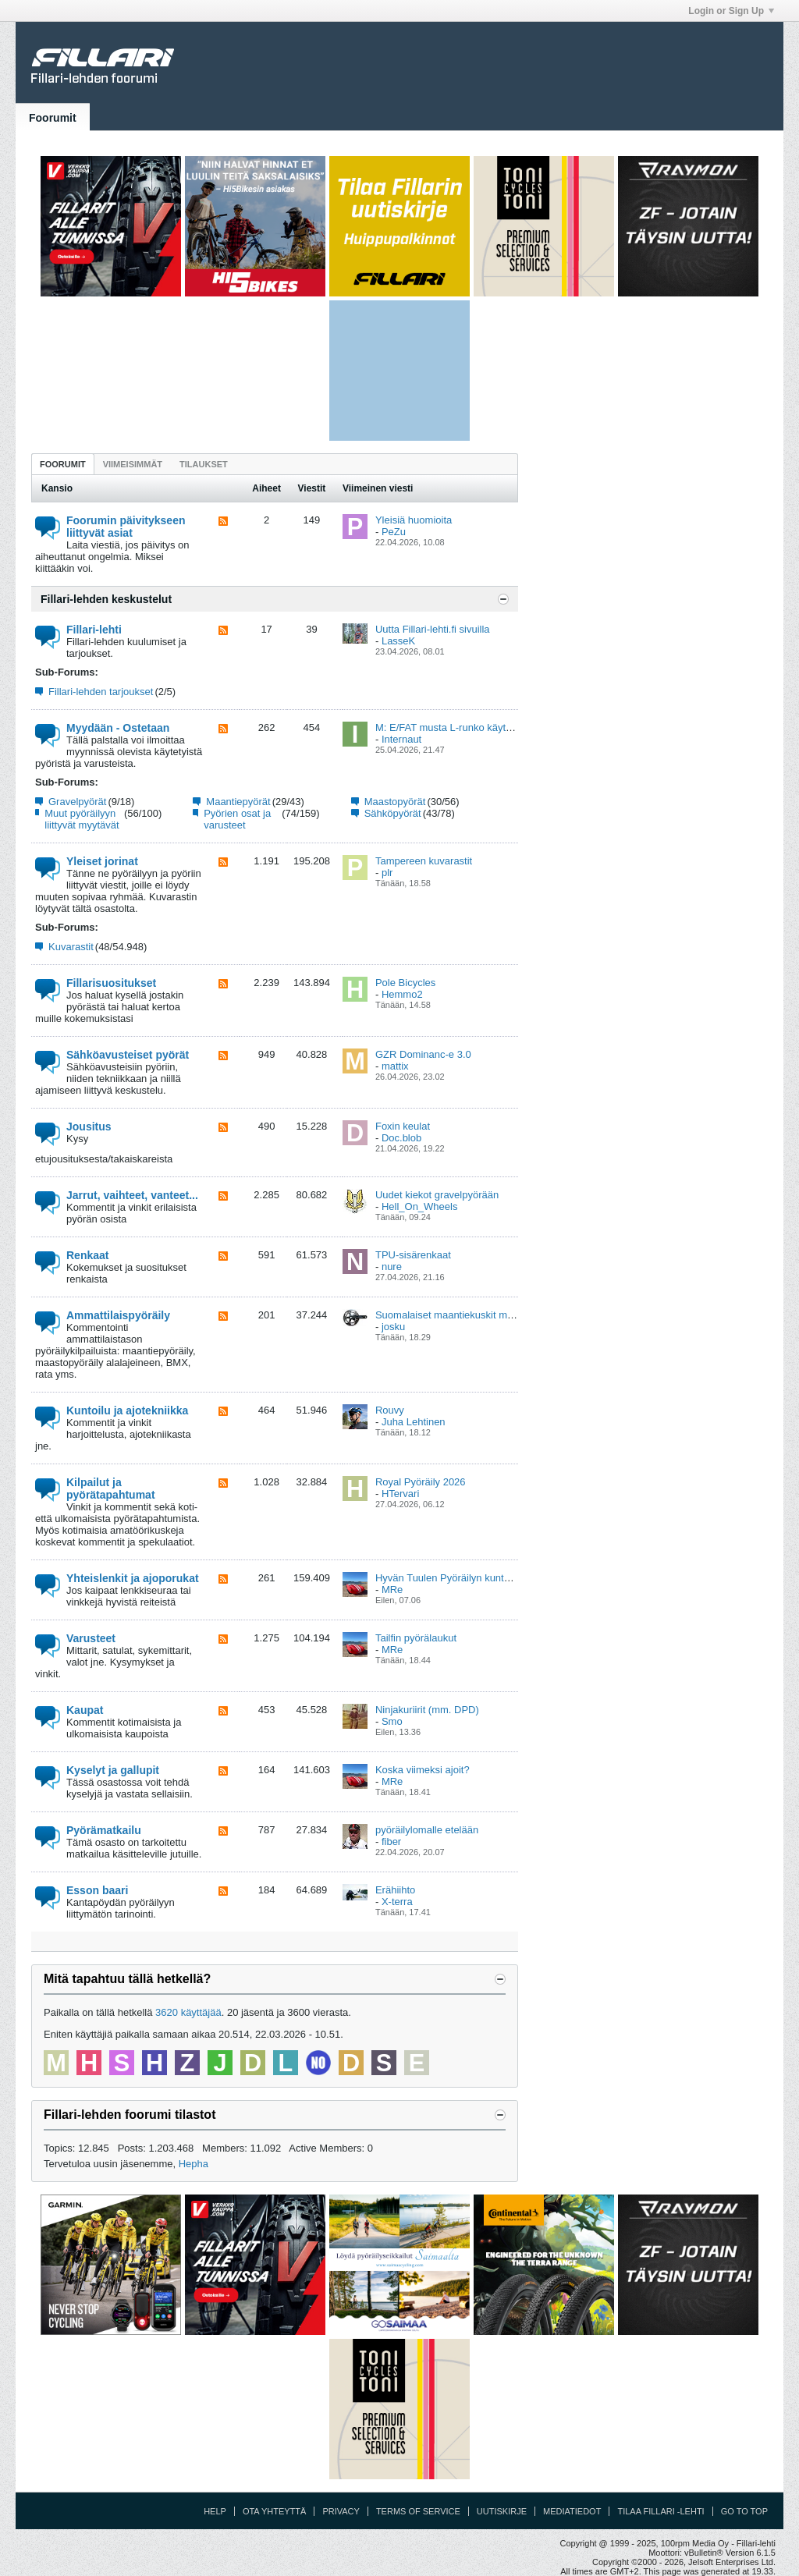  Describe the element at coordinates (62, 463) in the screenshot. I see `[tab]` at that location.